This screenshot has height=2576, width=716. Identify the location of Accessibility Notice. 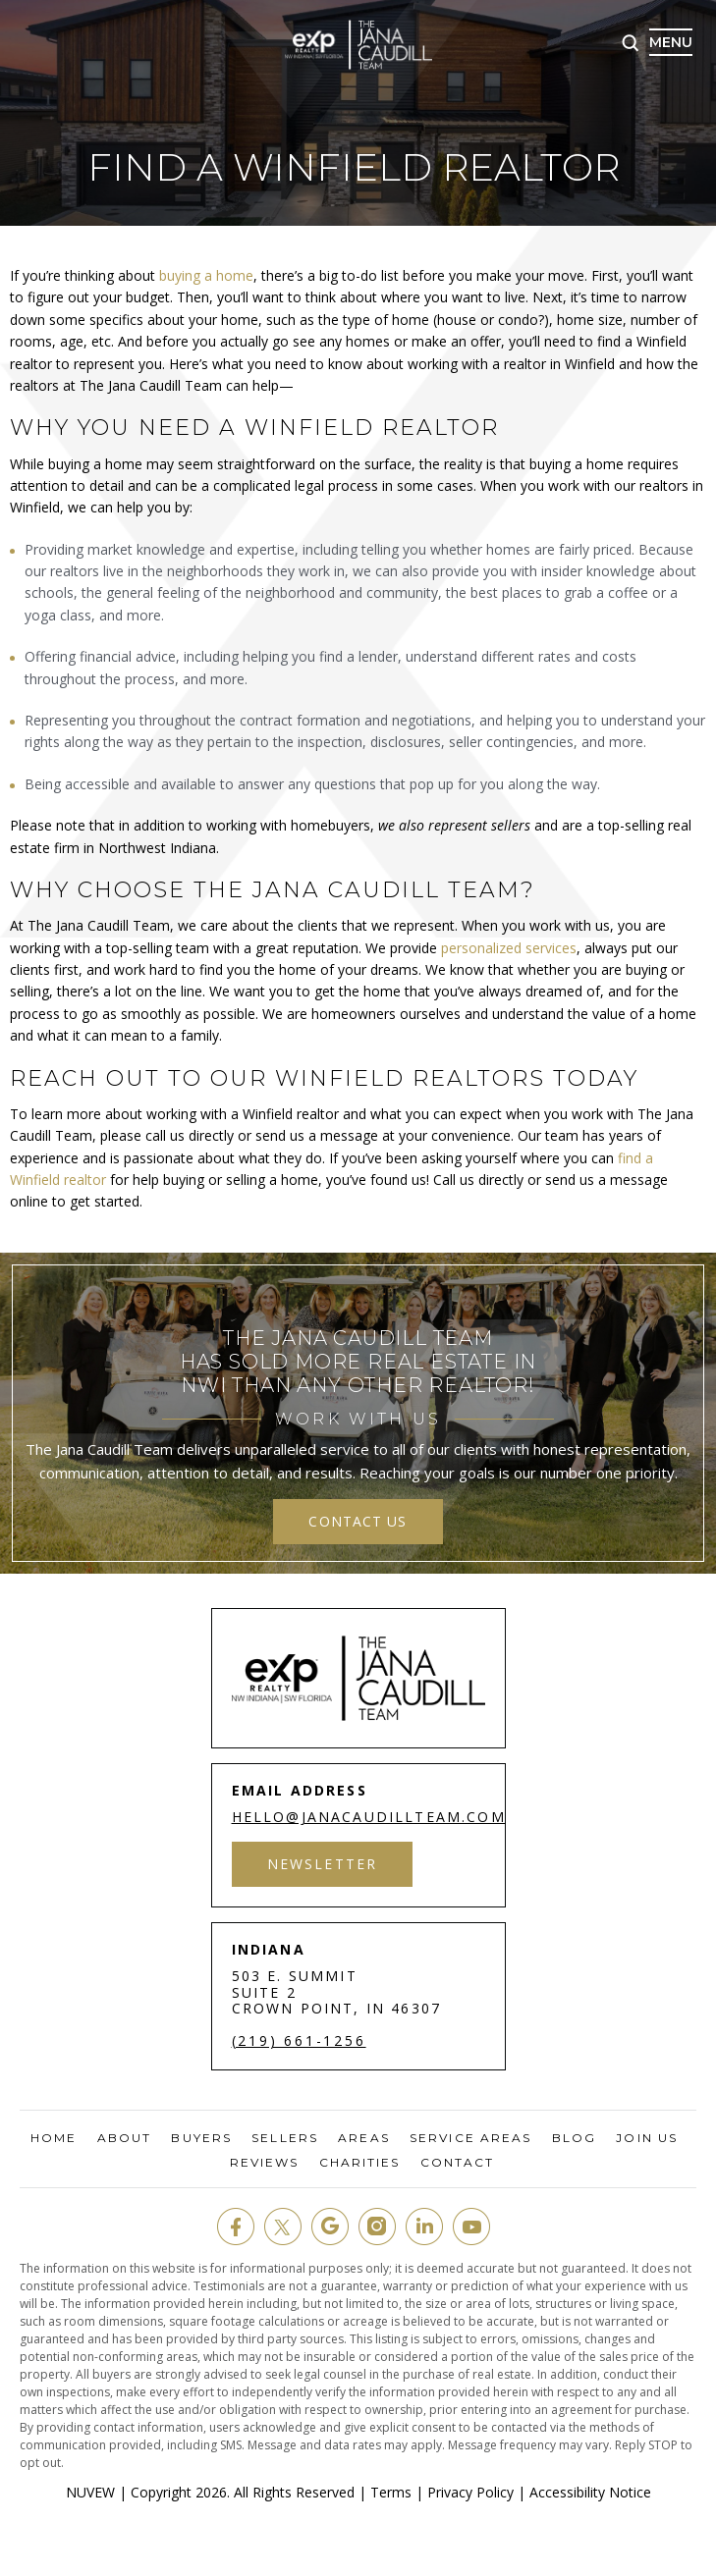
(590, 2492).